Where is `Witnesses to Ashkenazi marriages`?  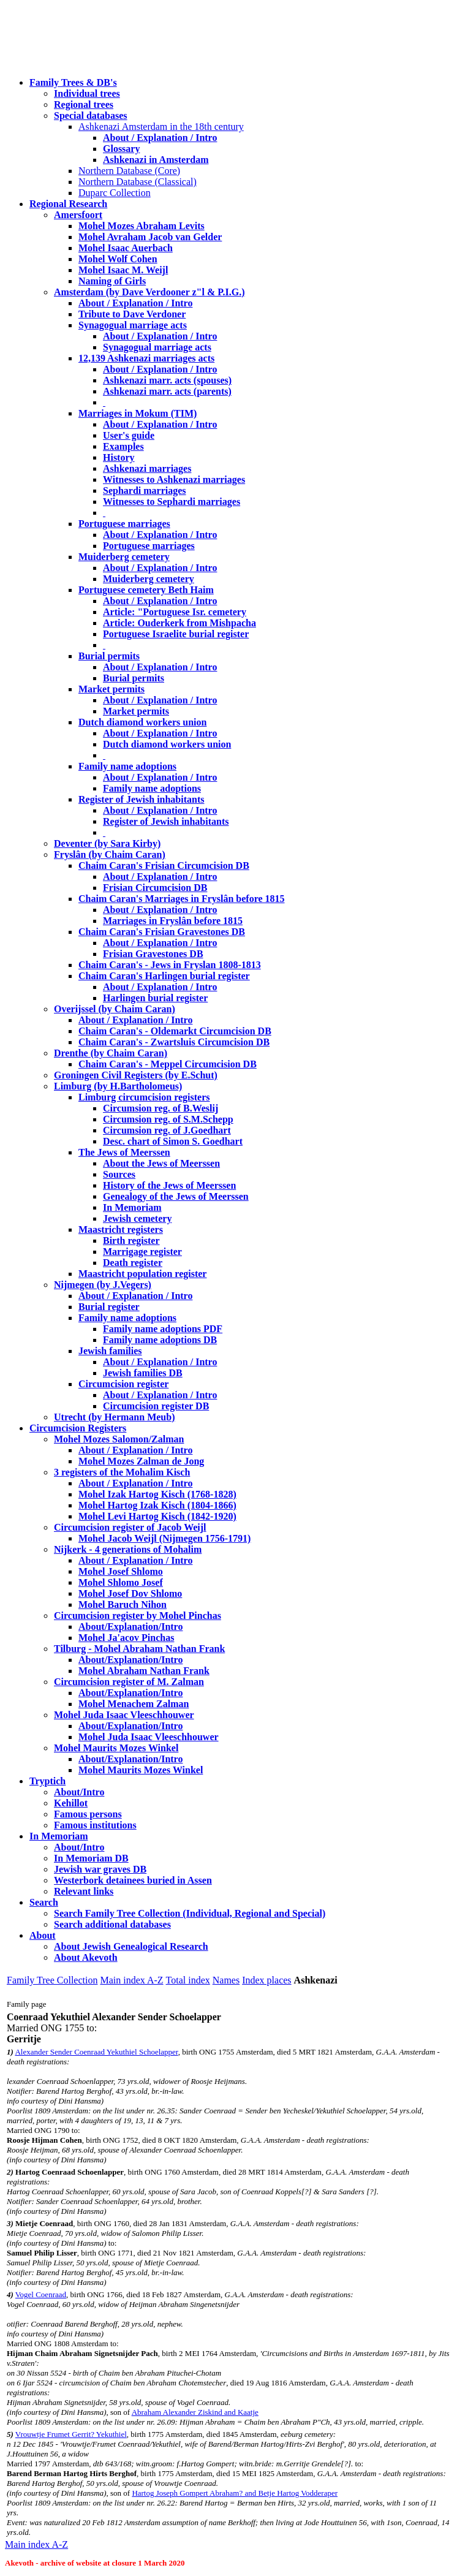
Witnesses to Ashkenazi marriages is located at coordinates (174, 479).